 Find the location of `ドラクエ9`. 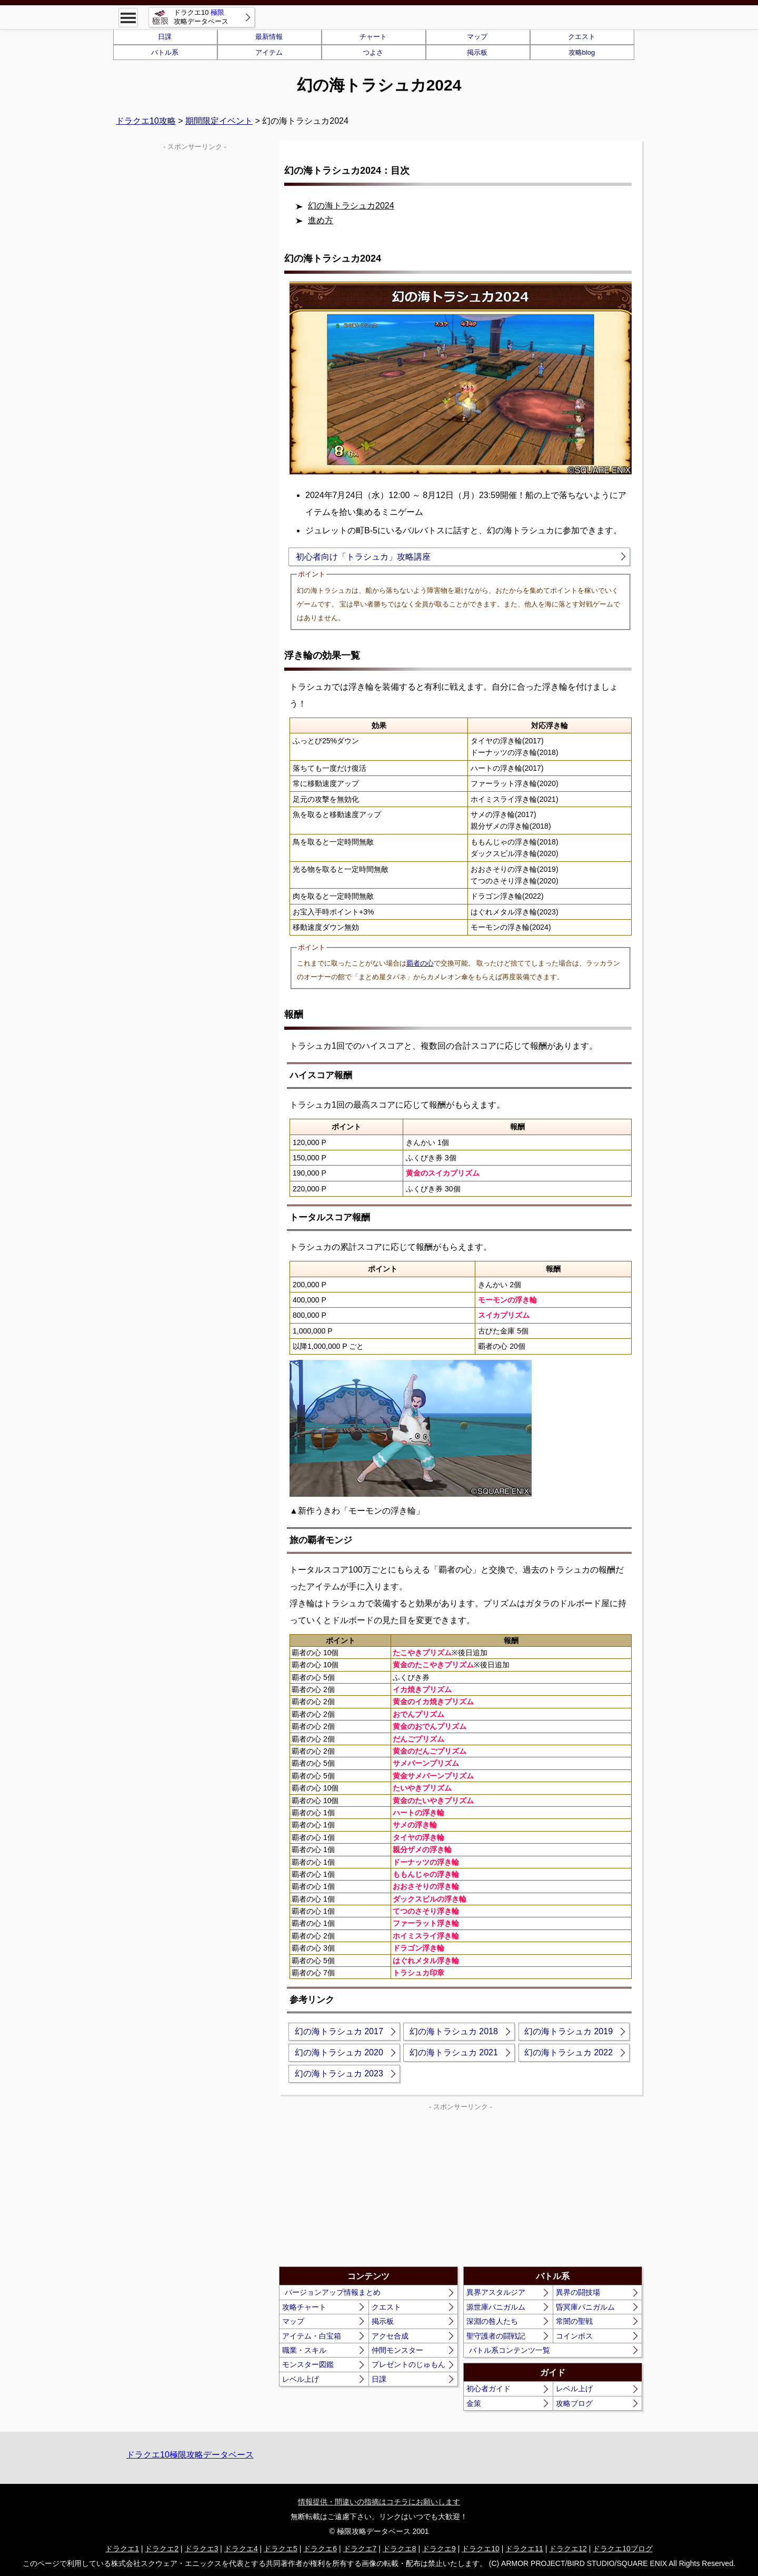

ドラクエ9 is located at coordinates (439, 2548).